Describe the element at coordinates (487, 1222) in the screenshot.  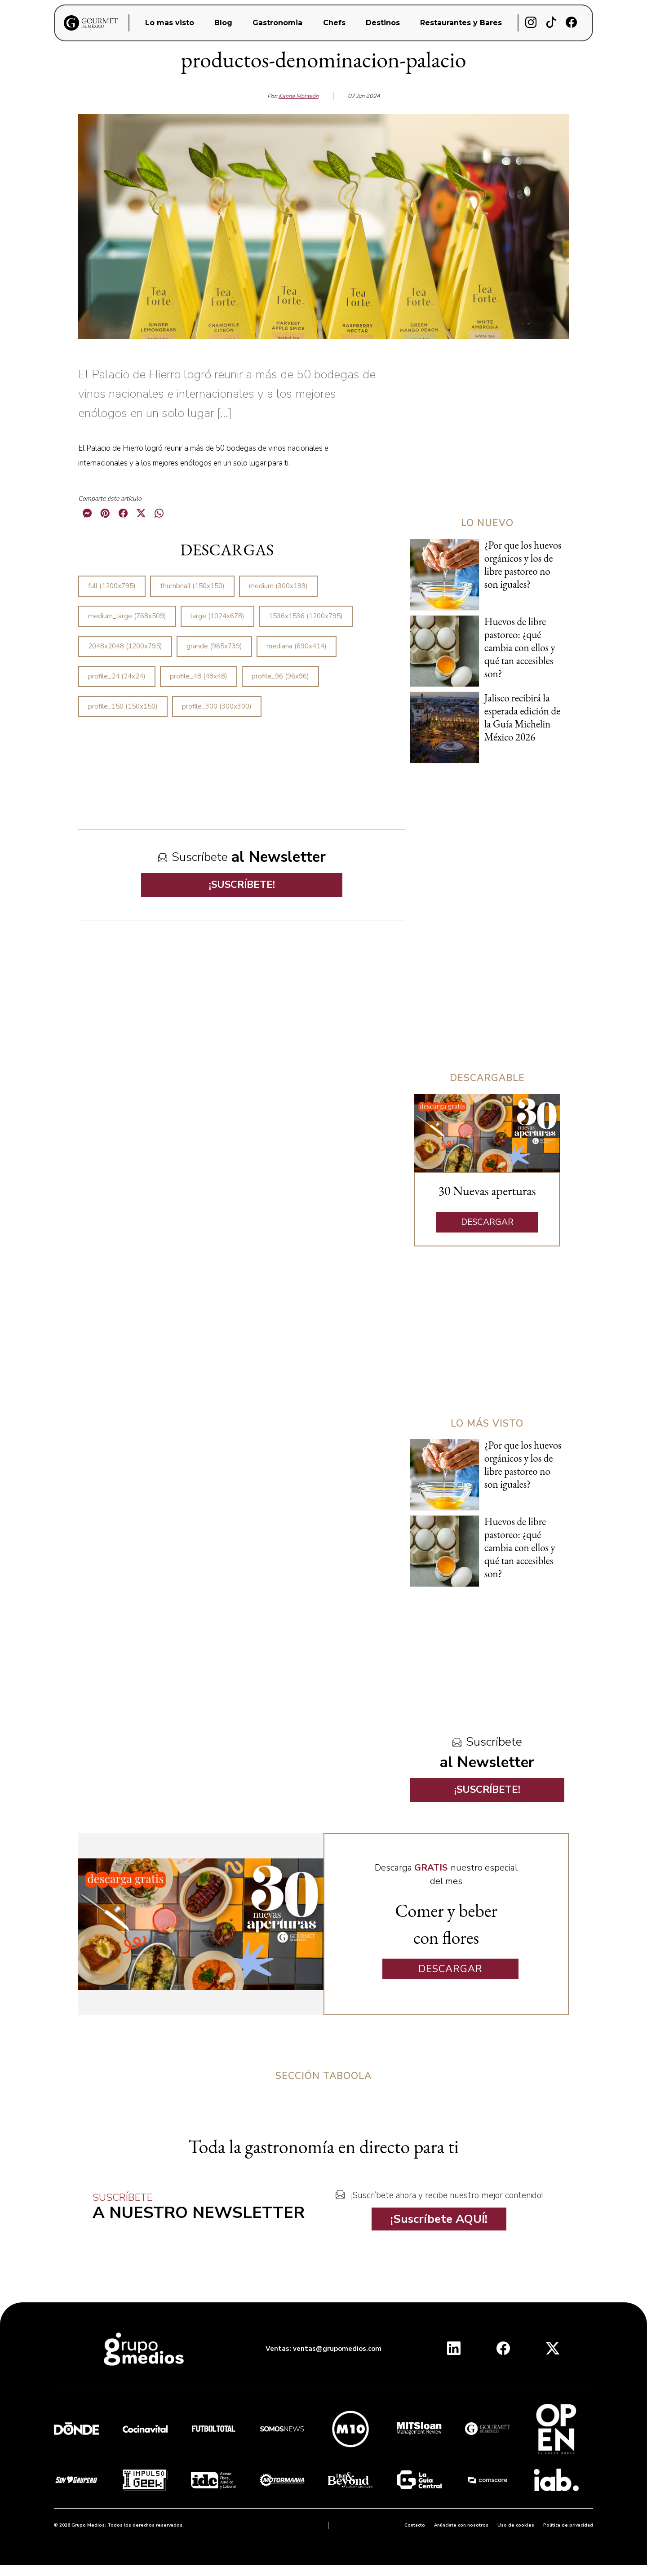
I see `DESCARGAR` at that location.